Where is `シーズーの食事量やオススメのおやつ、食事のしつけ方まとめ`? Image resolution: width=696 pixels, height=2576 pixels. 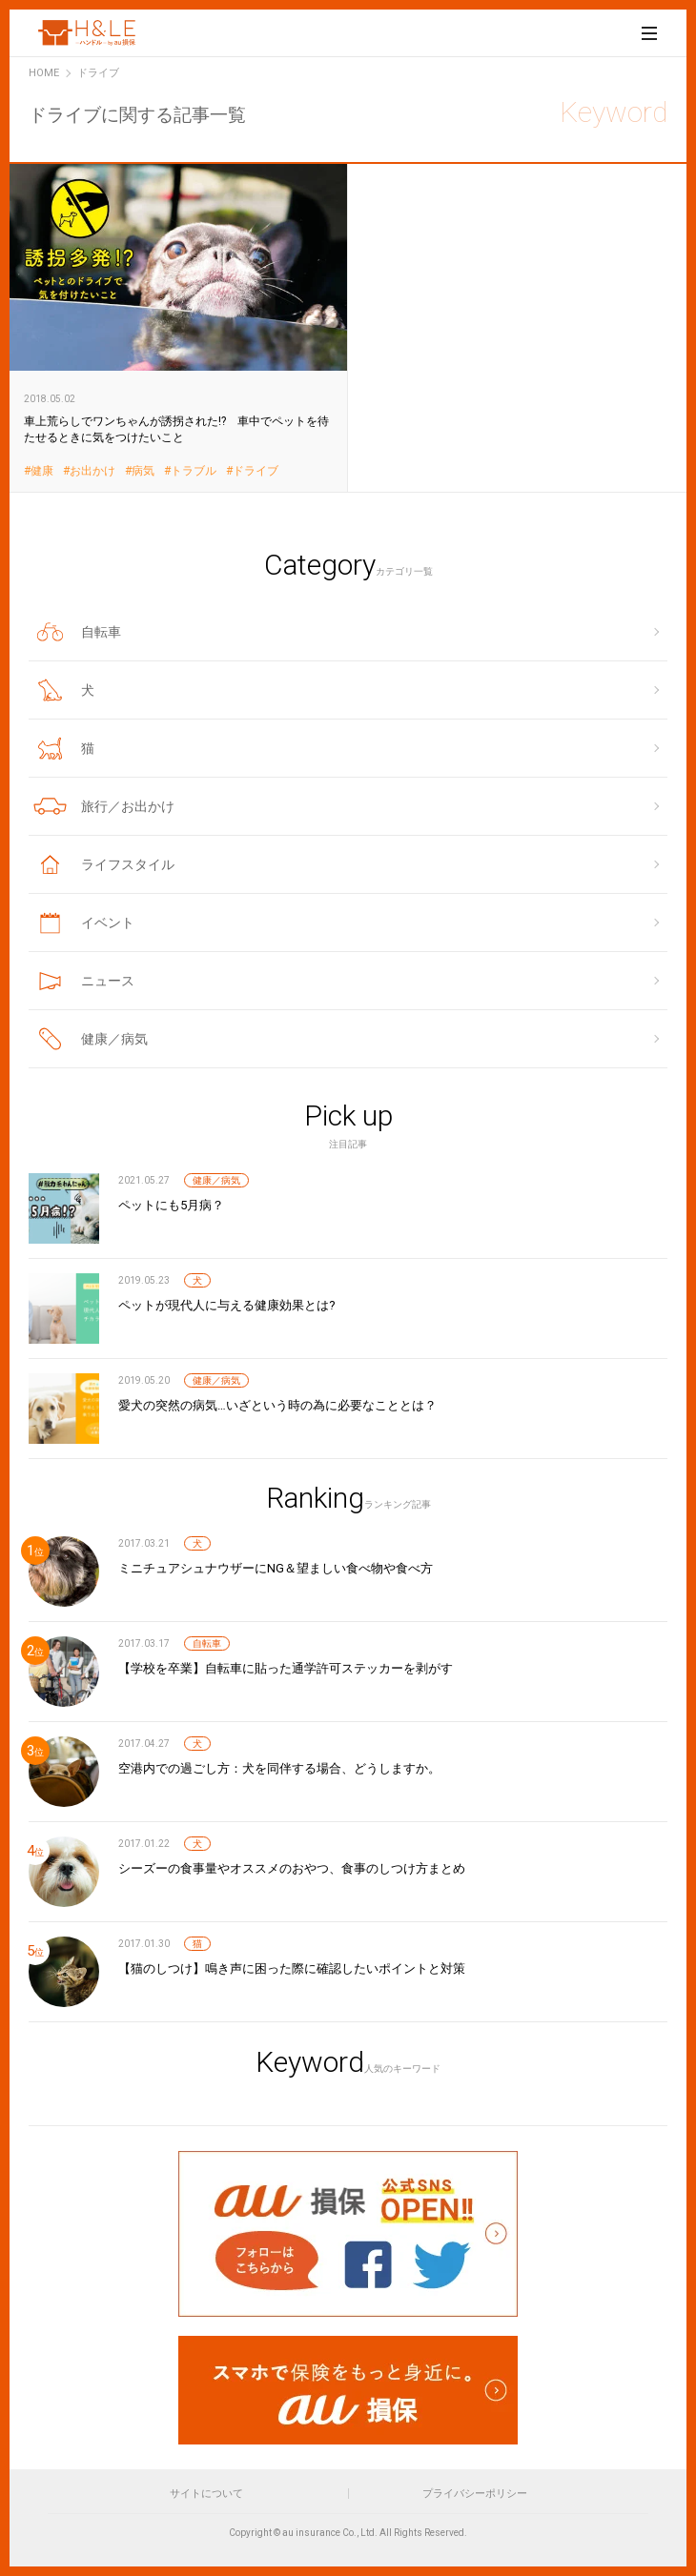
シーズーの食事量やオススメのおやつ、食事のしつけ方まとめ is located at coordinates (291, 1868).